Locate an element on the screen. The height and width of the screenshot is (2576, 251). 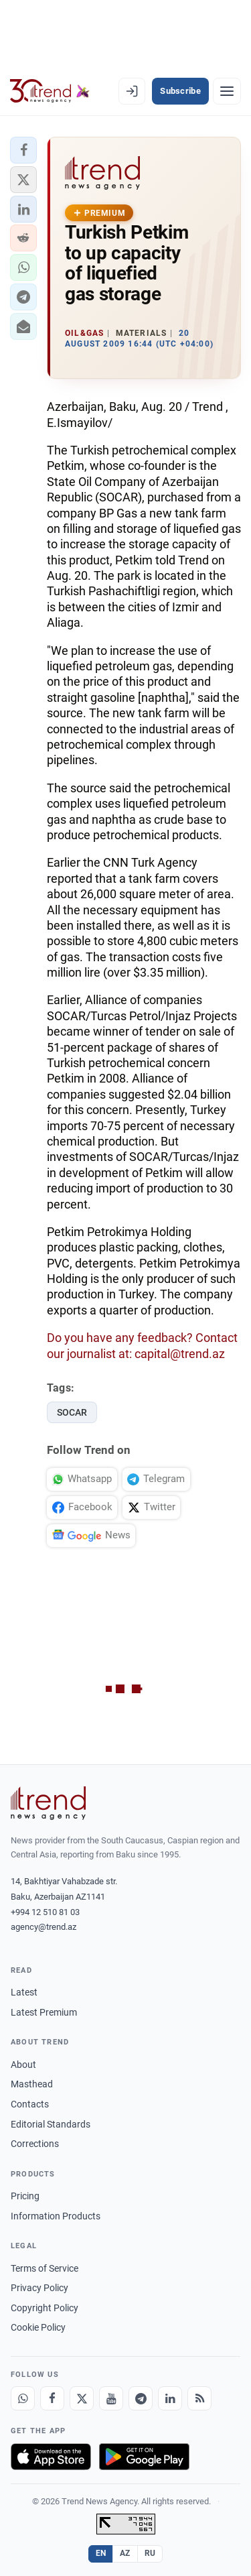
[LinkedIn] is located at coordinates (170, 2398).